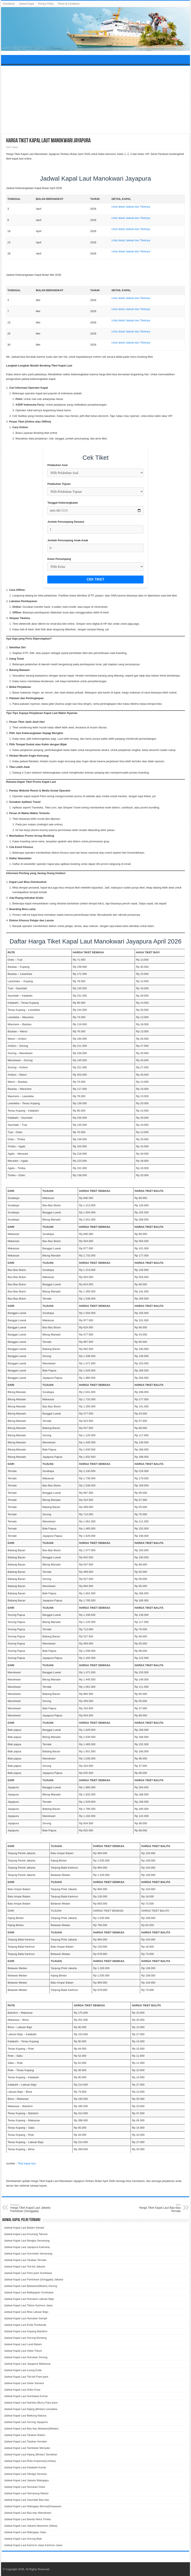 The image size is (191, 2576). Describe the element at coordinates (24, 2266) in the screenshot. I see `Jadwal Kapal Laut Toli-toli Jakarta` at that location.